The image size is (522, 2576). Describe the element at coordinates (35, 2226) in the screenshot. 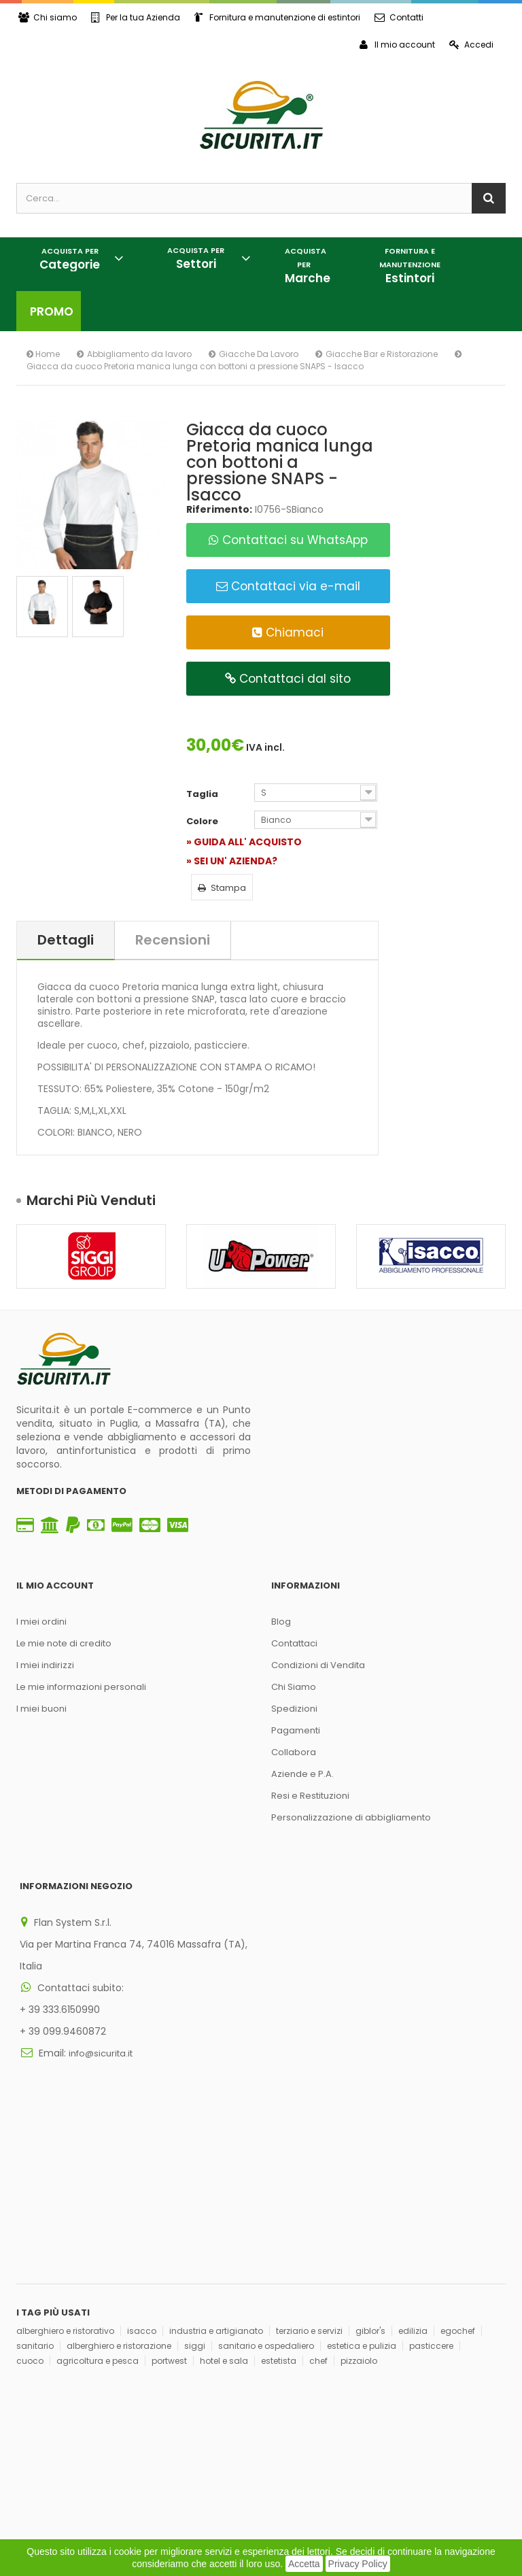

I see `sanitario` at that location.